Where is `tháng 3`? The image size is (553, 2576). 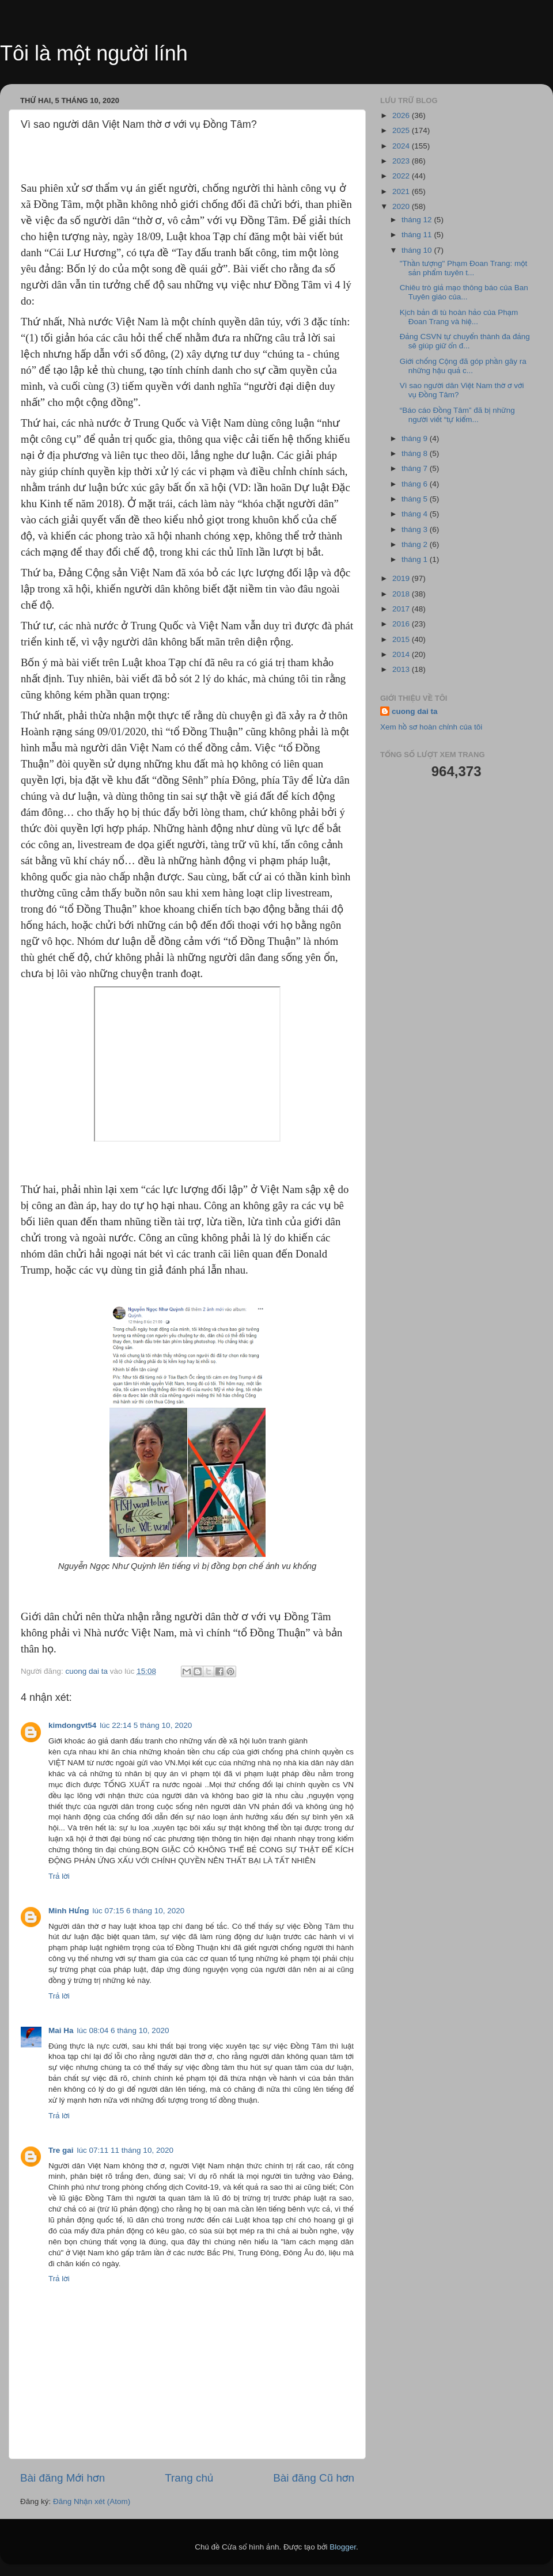
tháng 3 is located at coordinates (416, 529).